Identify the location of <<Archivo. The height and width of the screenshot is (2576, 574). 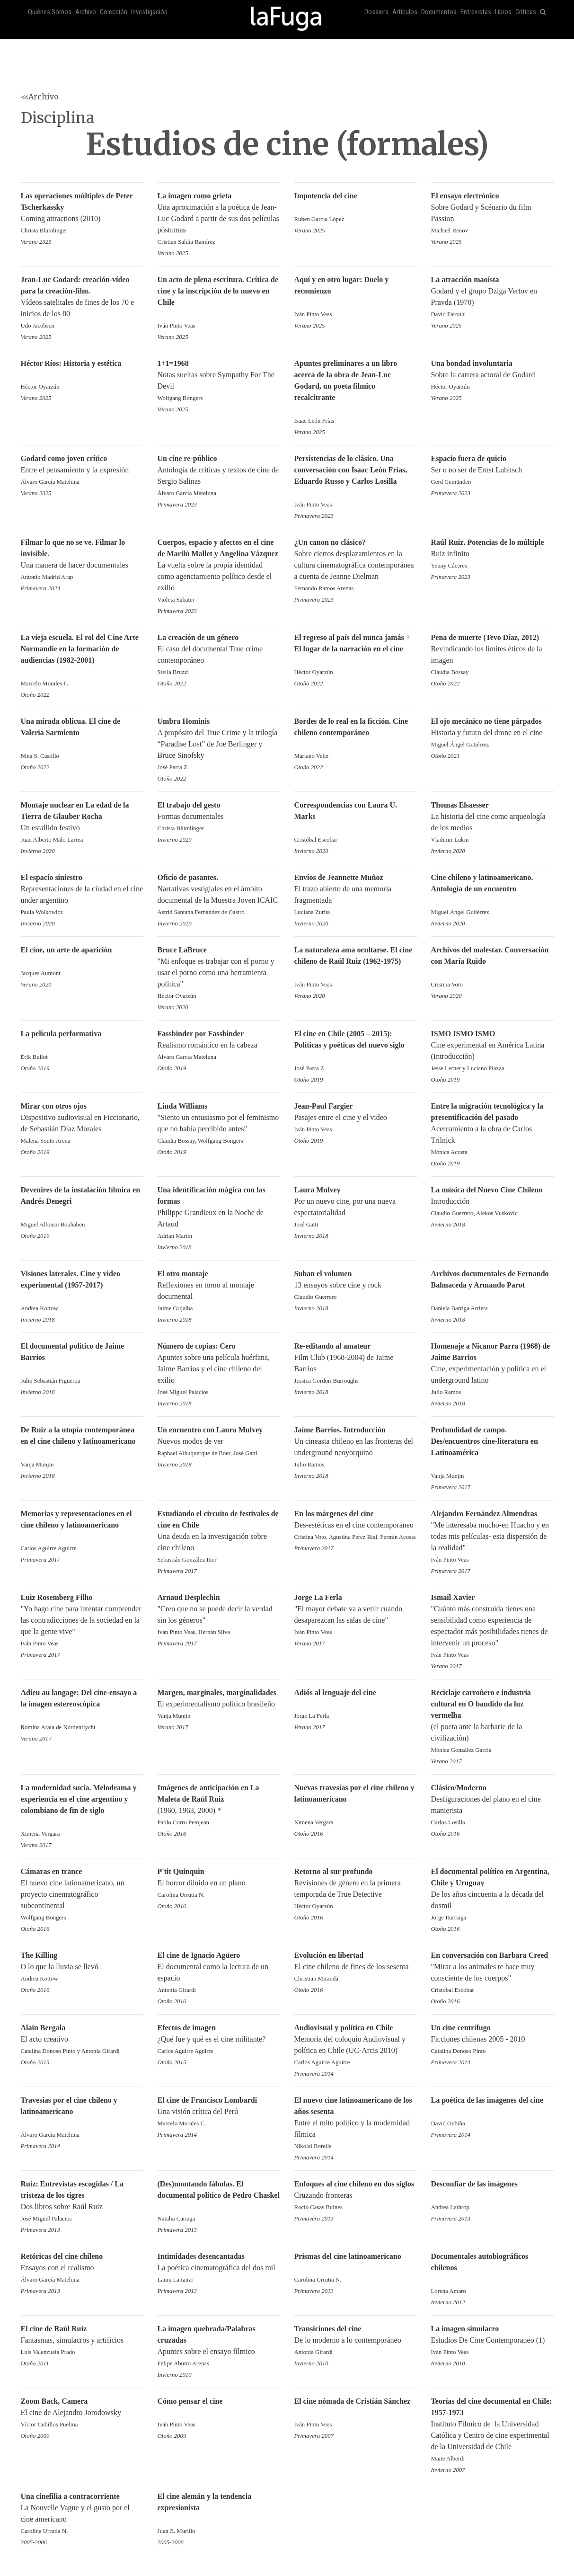
(40, 96).